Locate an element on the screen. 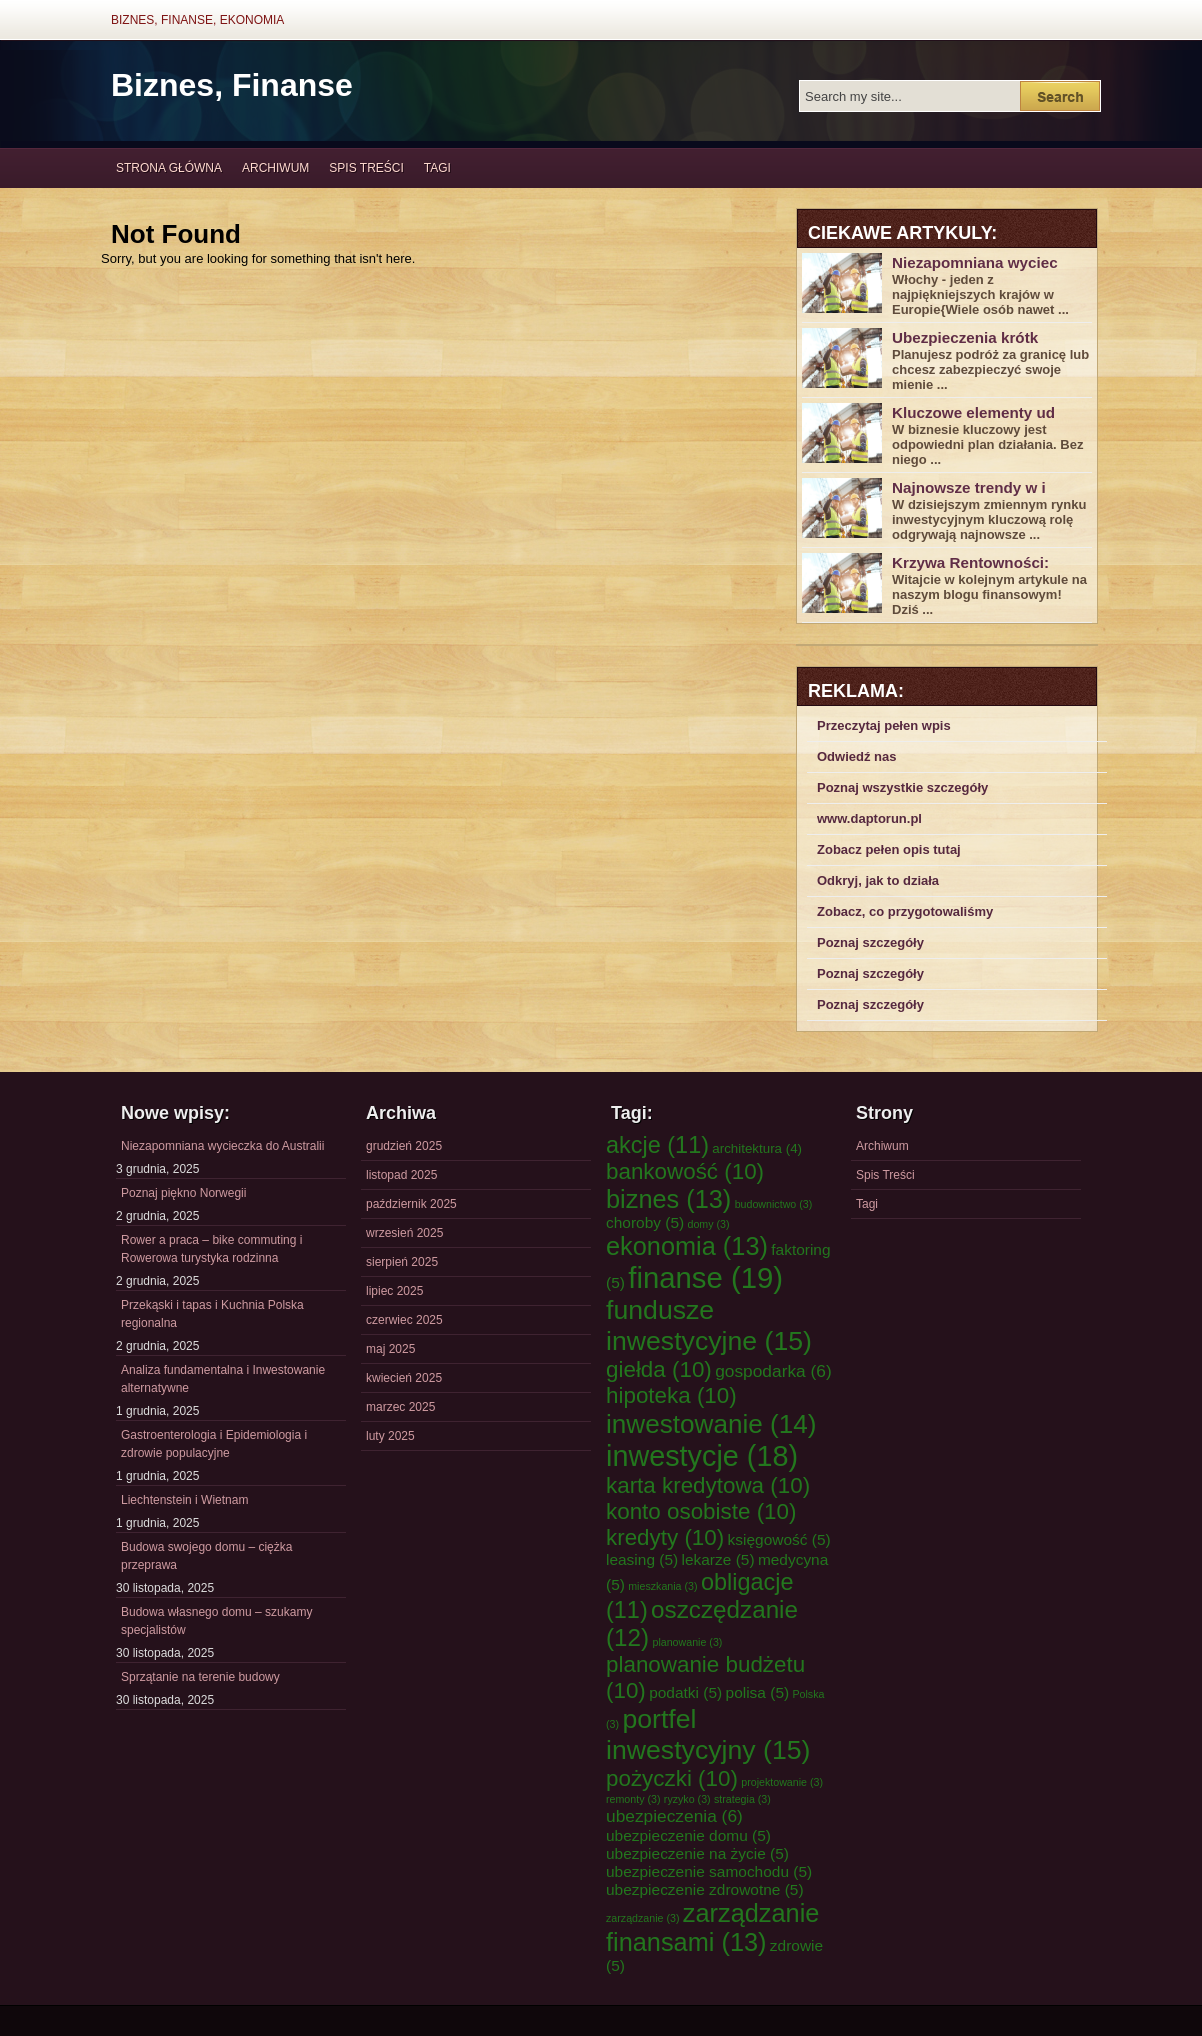 Image resolution: width=1202 pixels, height=2036 pixels. ubezpieczenie samochodu [ubezpieczenie samochodu (5 elementów)] is located at coordinates (709, 1871).